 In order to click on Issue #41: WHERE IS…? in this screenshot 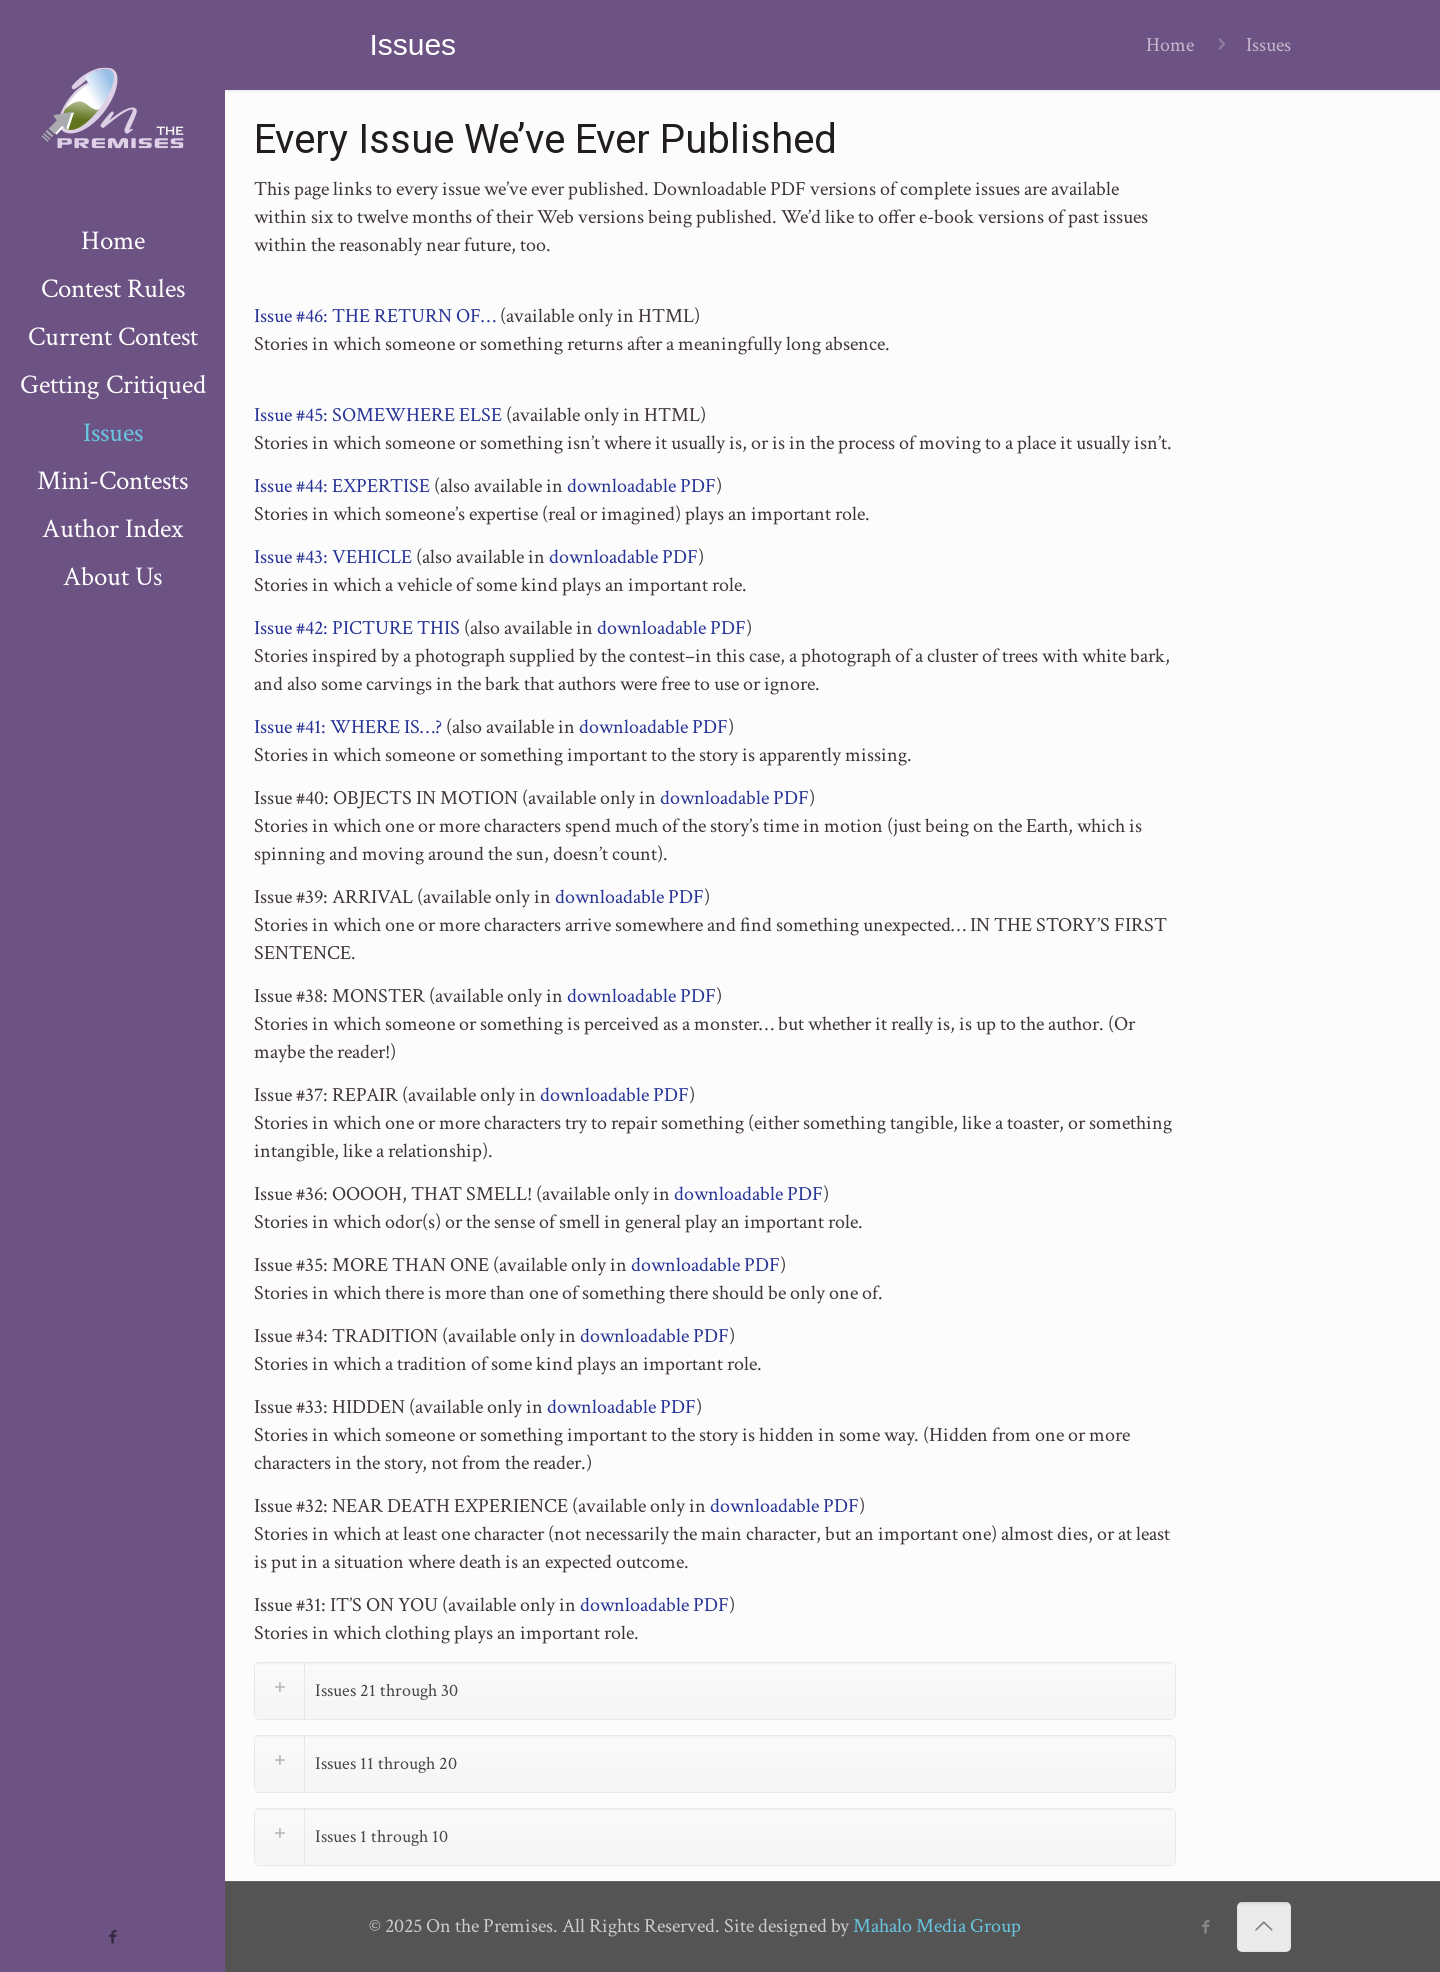, I will do `click(348, 727)`.